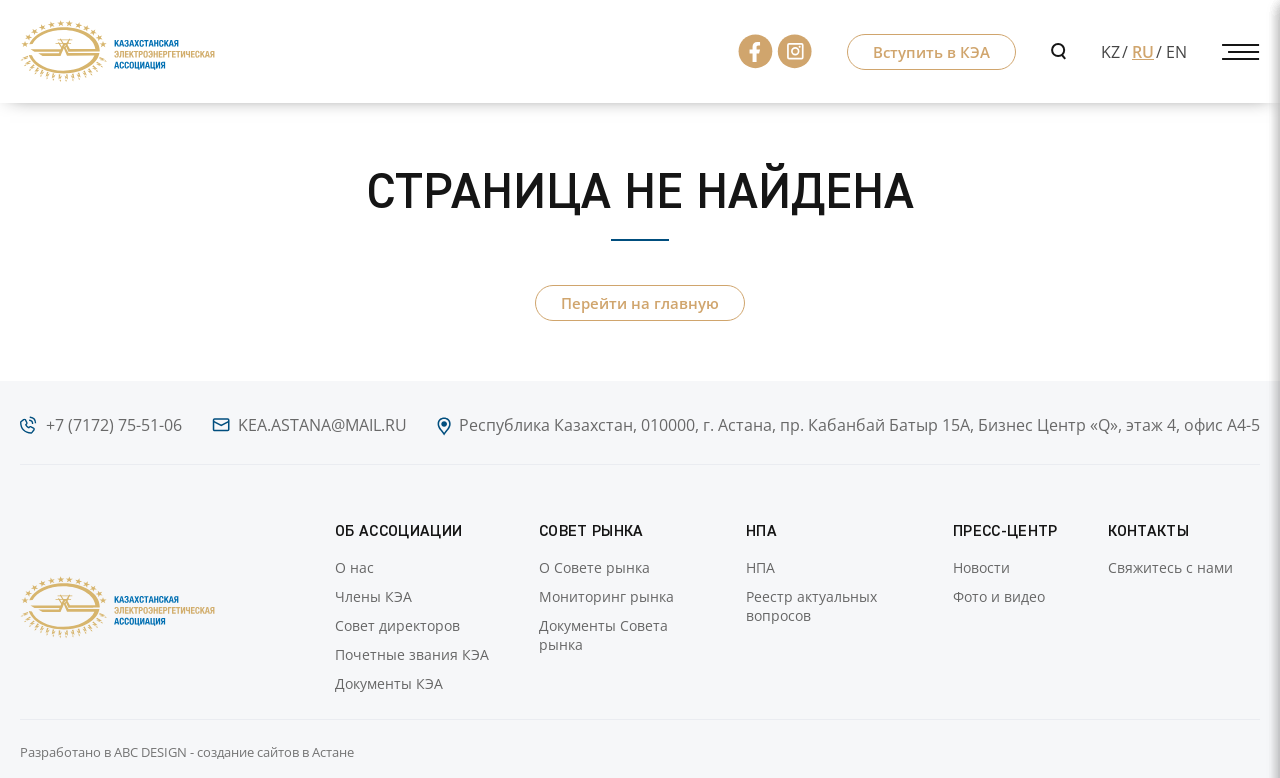 The height and width of the screenshot is (778, 1280). What do you see at coordinates (389, 683) in the screenshot?
I see `Документы КЭА` at bounding box center [389, 683].